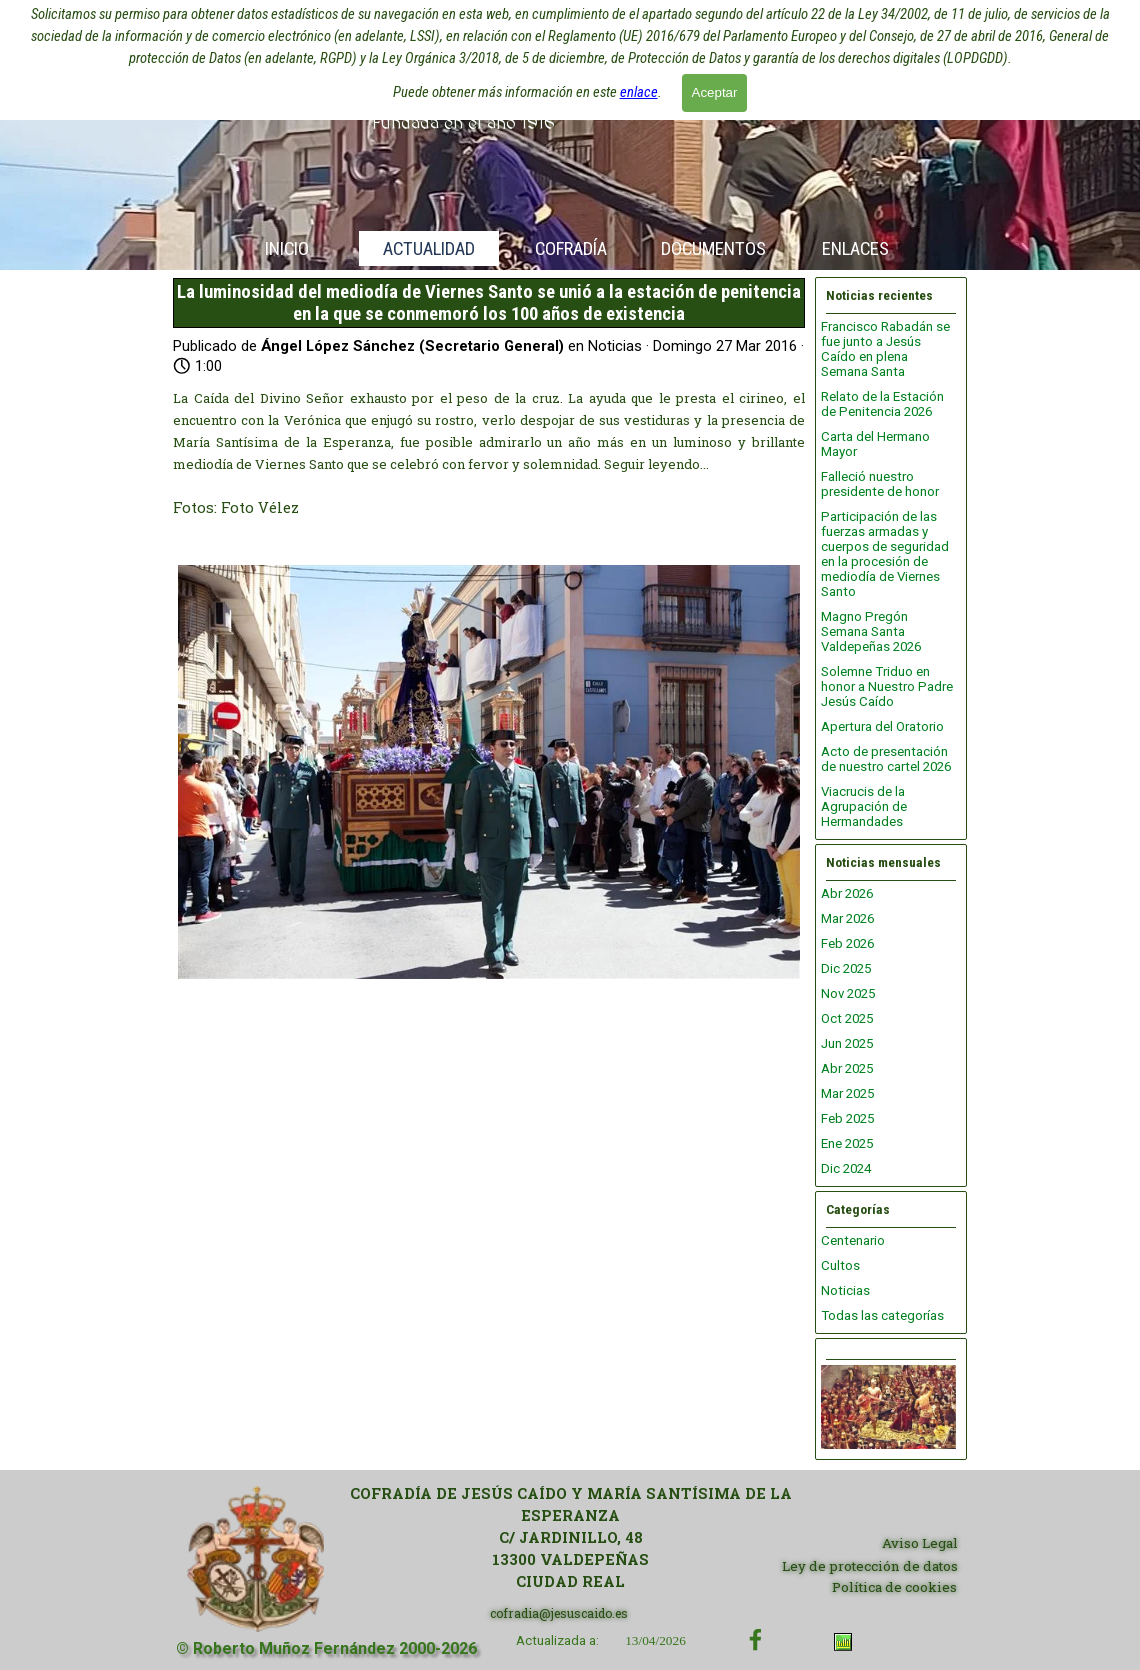  I want to click on Feb 2025, so click(847, 1118).